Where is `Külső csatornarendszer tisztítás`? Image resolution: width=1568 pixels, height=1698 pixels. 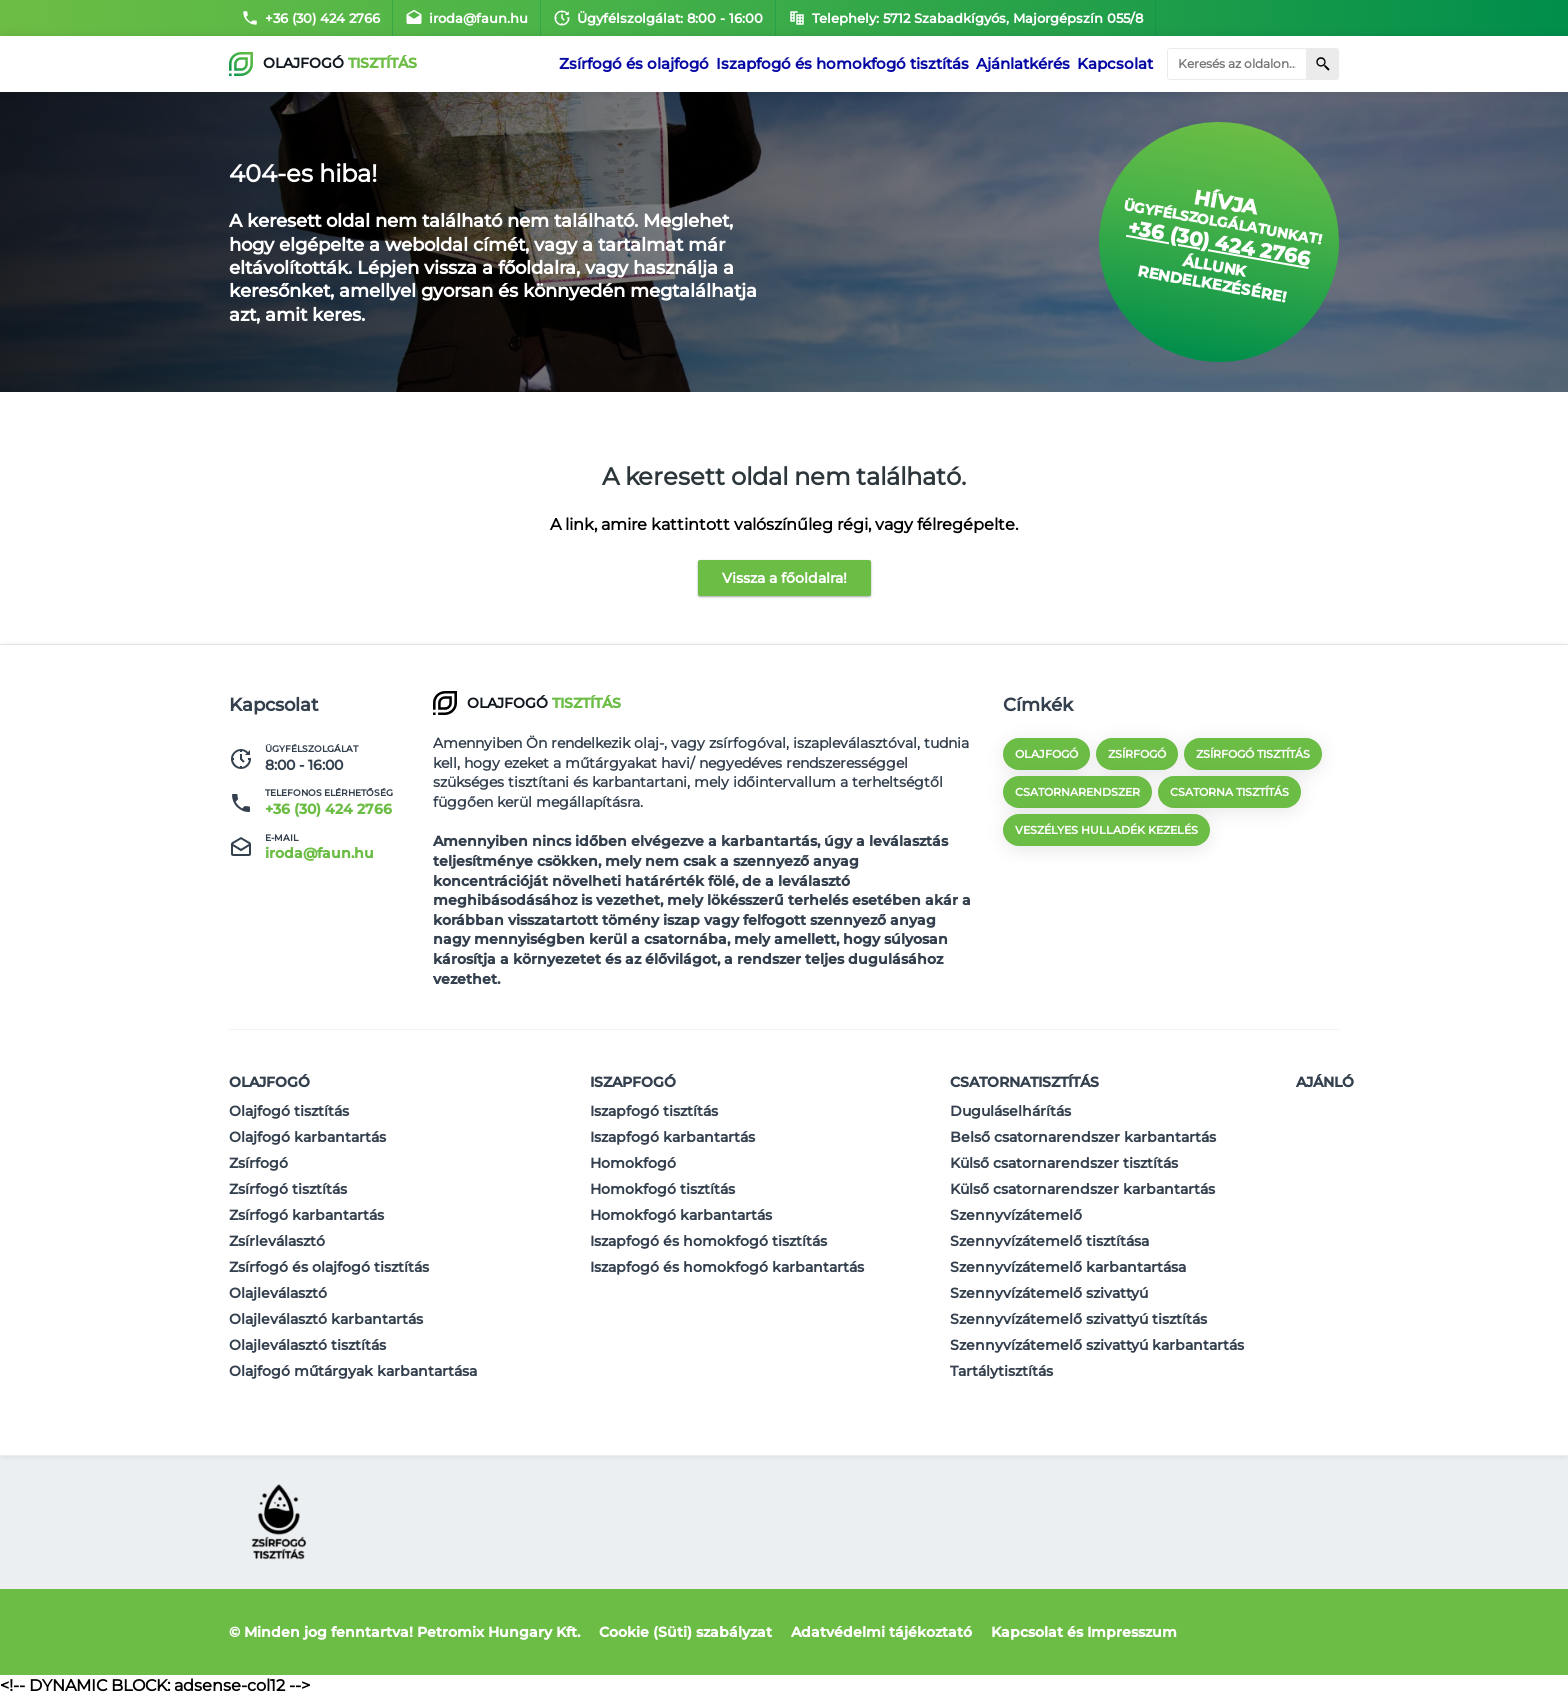 Külső csatornarendszer tisztítás is located at coordinates (1064, 1163).